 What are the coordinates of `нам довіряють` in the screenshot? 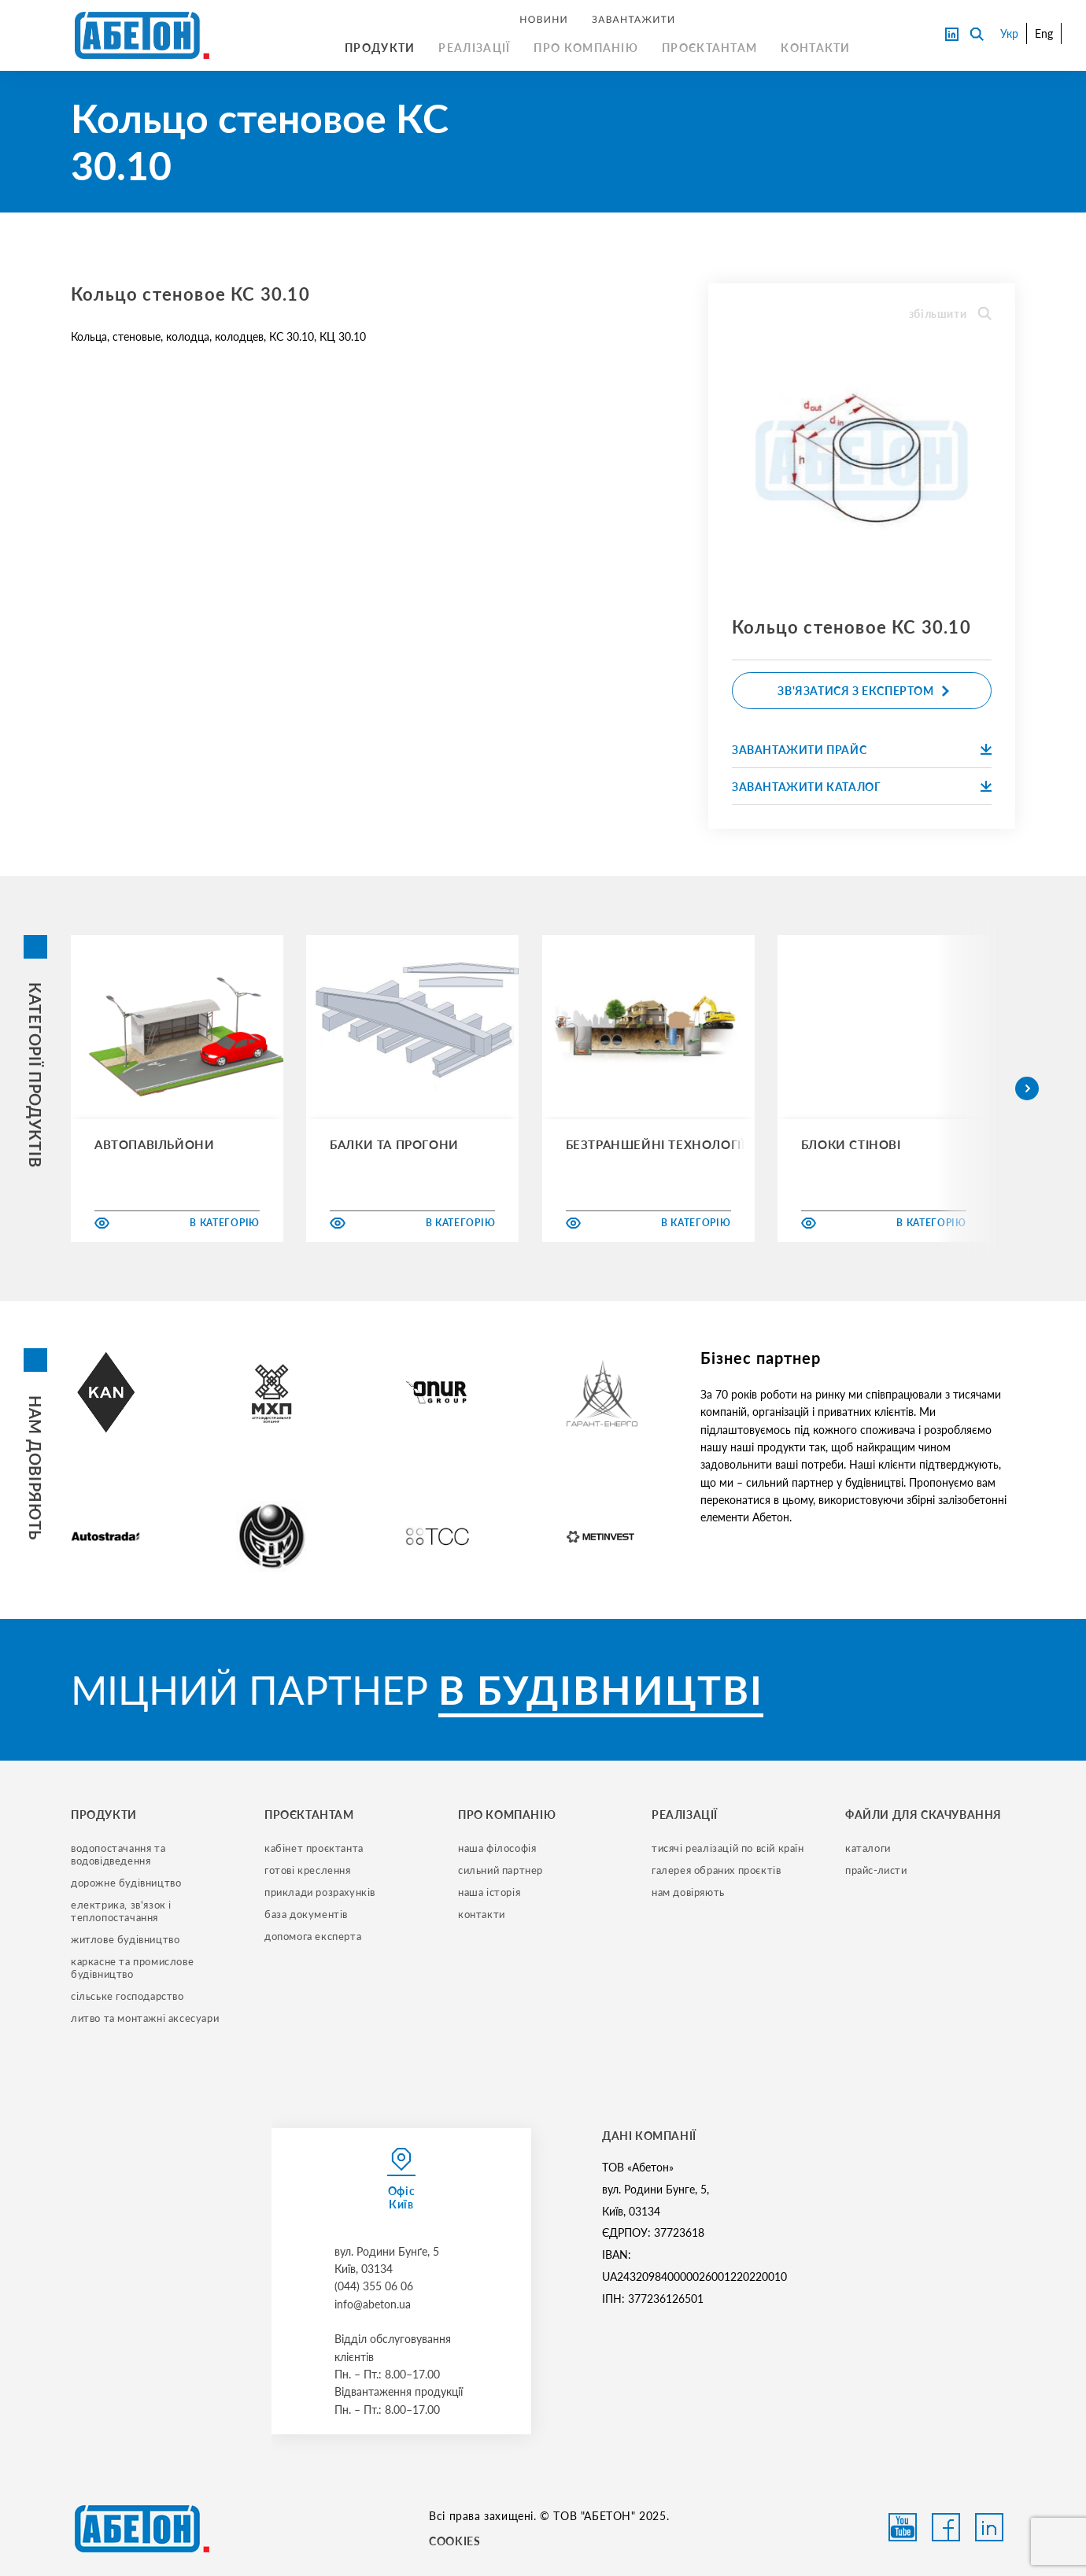 It's located at (688, 1892).